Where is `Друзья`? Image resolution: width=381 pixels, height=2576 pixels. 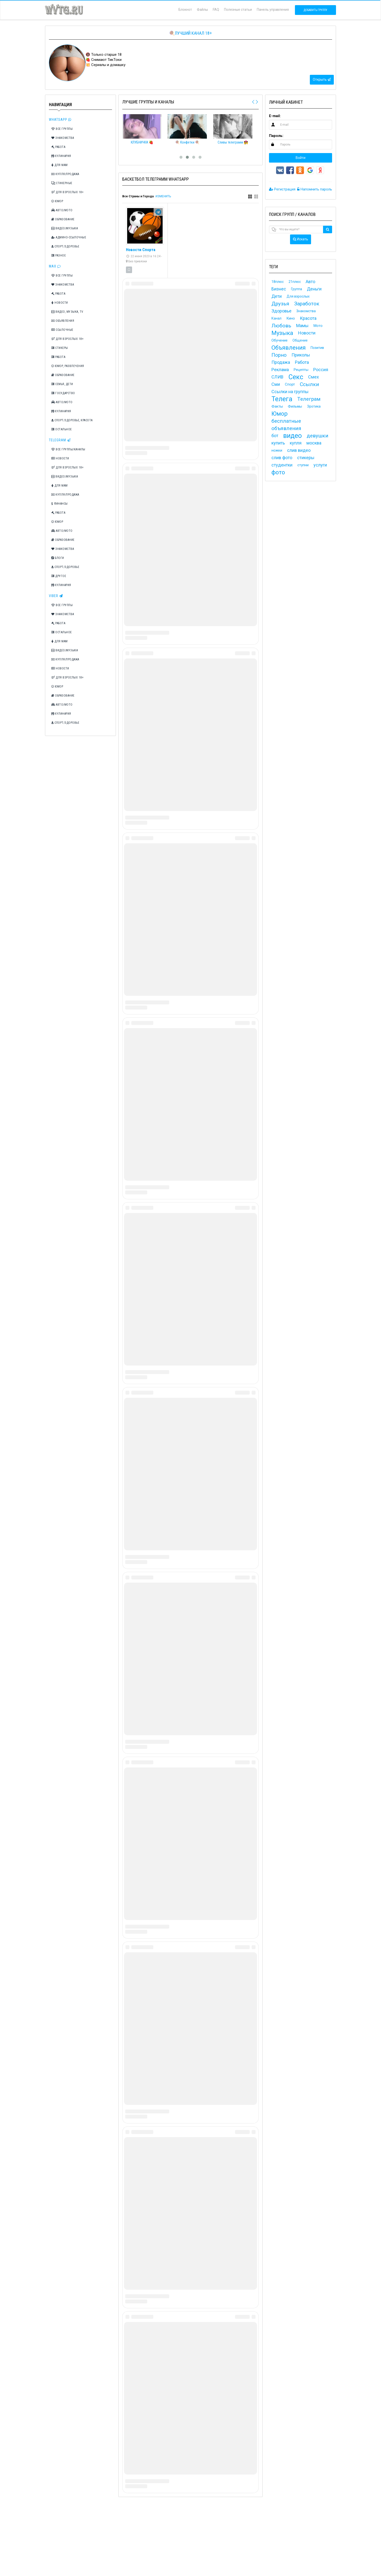
Друзья is located at coordinates (280, 304).